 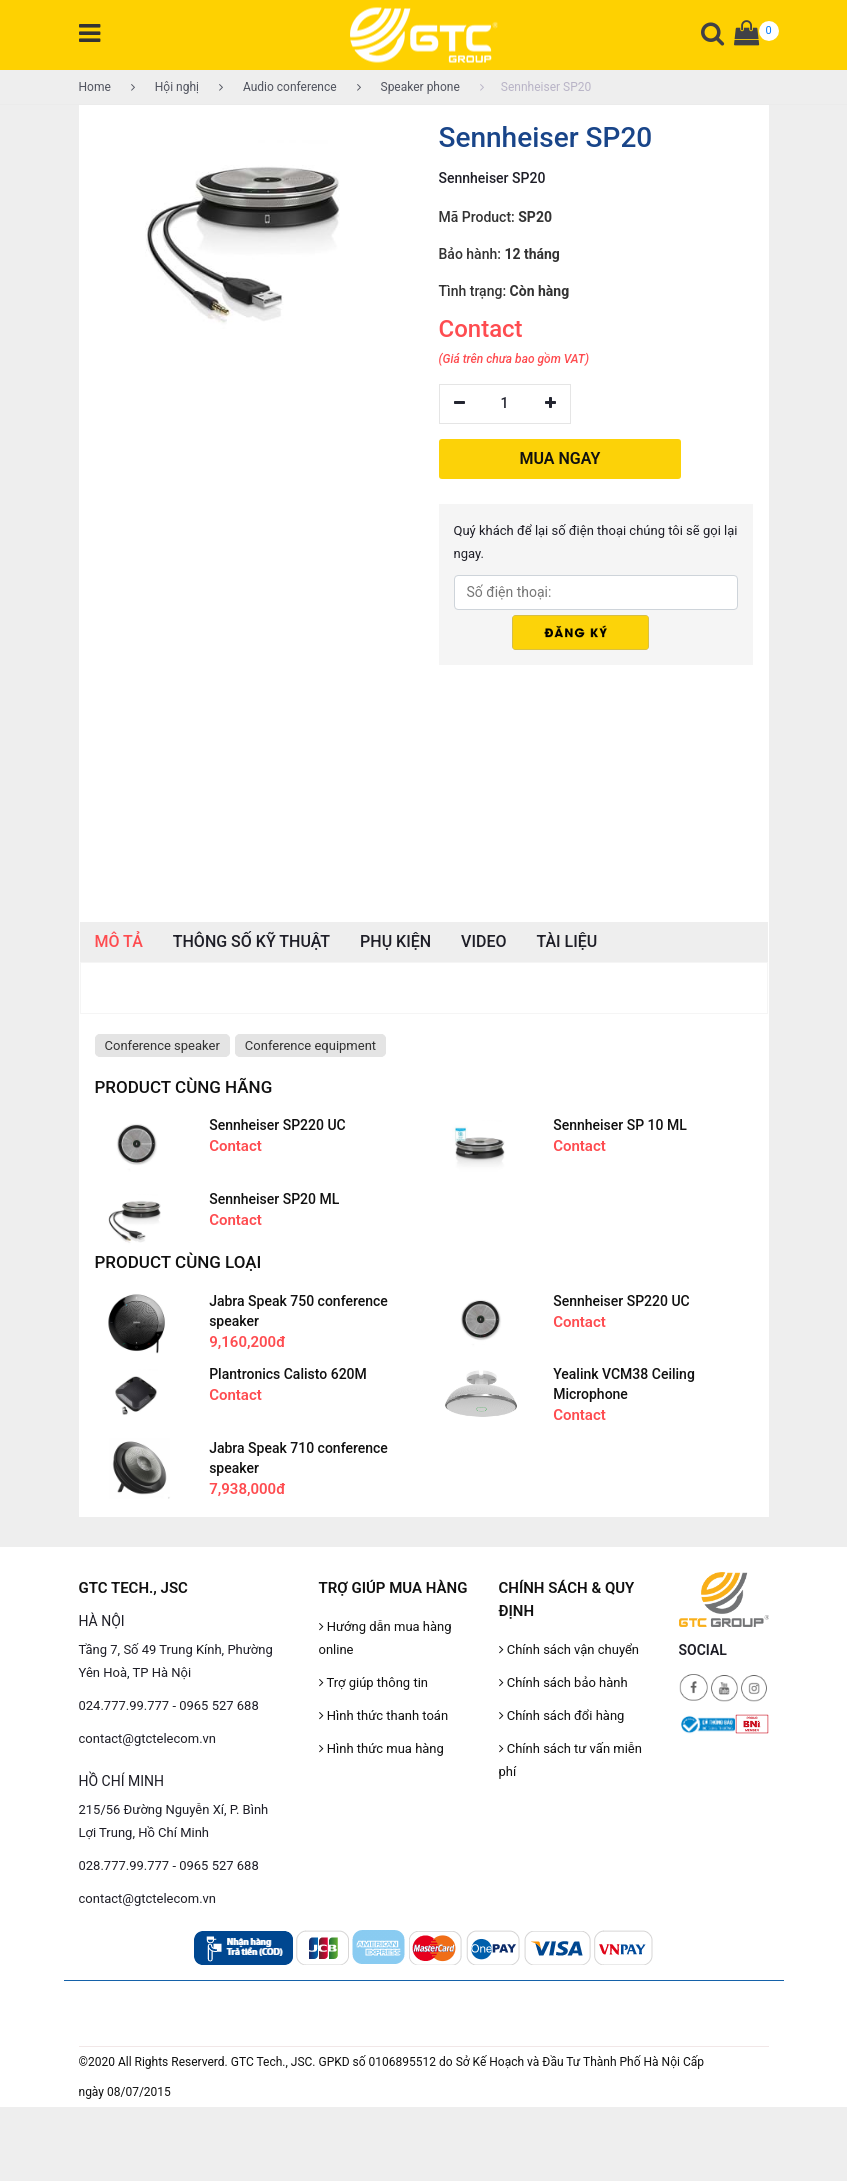 I want to click on Conference equipment, so click(x=310, y=1045).